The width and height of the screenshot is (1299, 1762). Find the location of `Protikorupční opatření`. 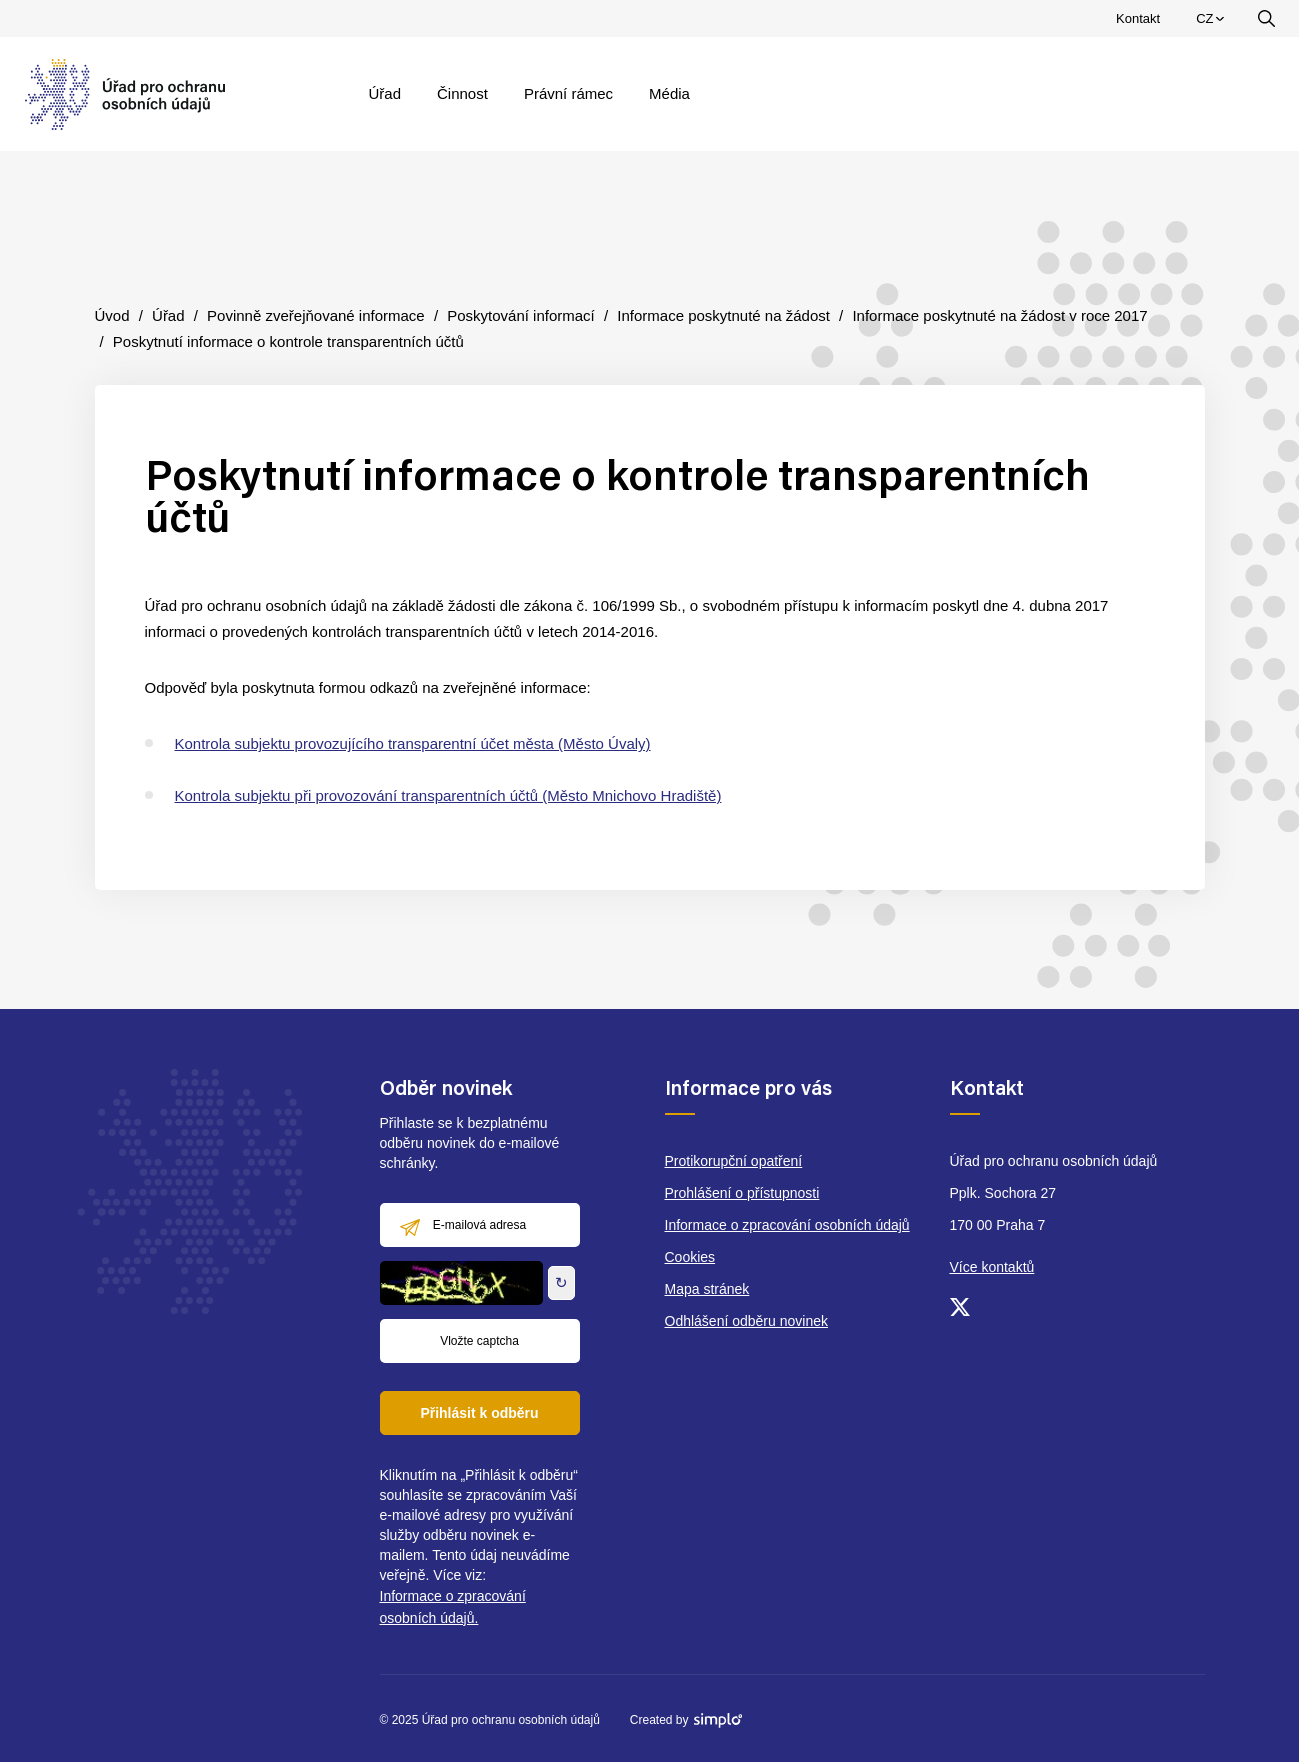

Protikorupční opatření is located at coordinates (734, 1161).